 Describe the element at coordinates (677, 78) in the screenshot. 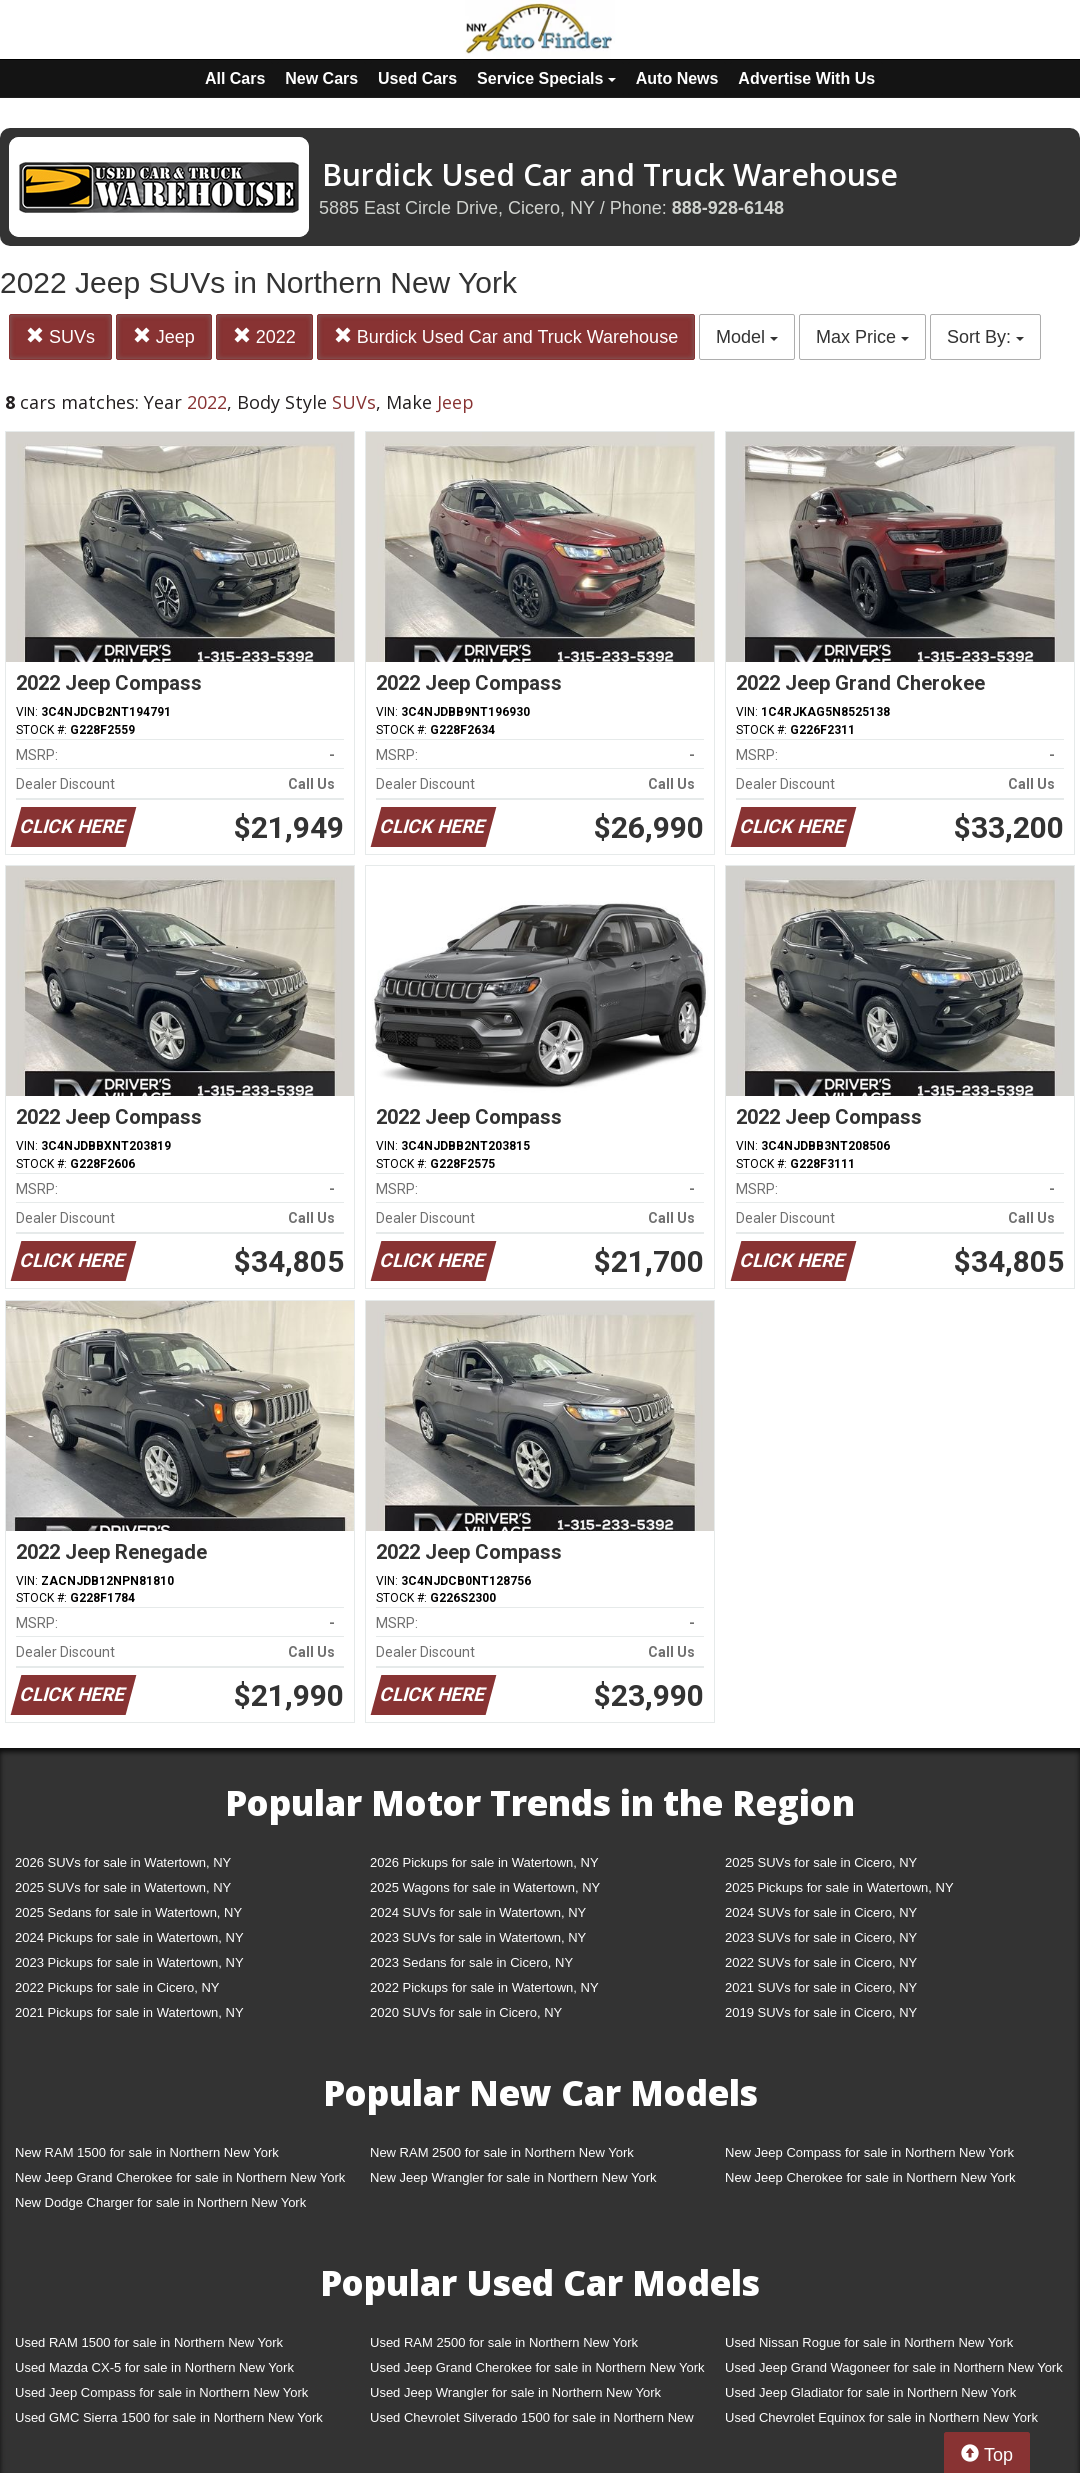

I see `Auto News` at that location.